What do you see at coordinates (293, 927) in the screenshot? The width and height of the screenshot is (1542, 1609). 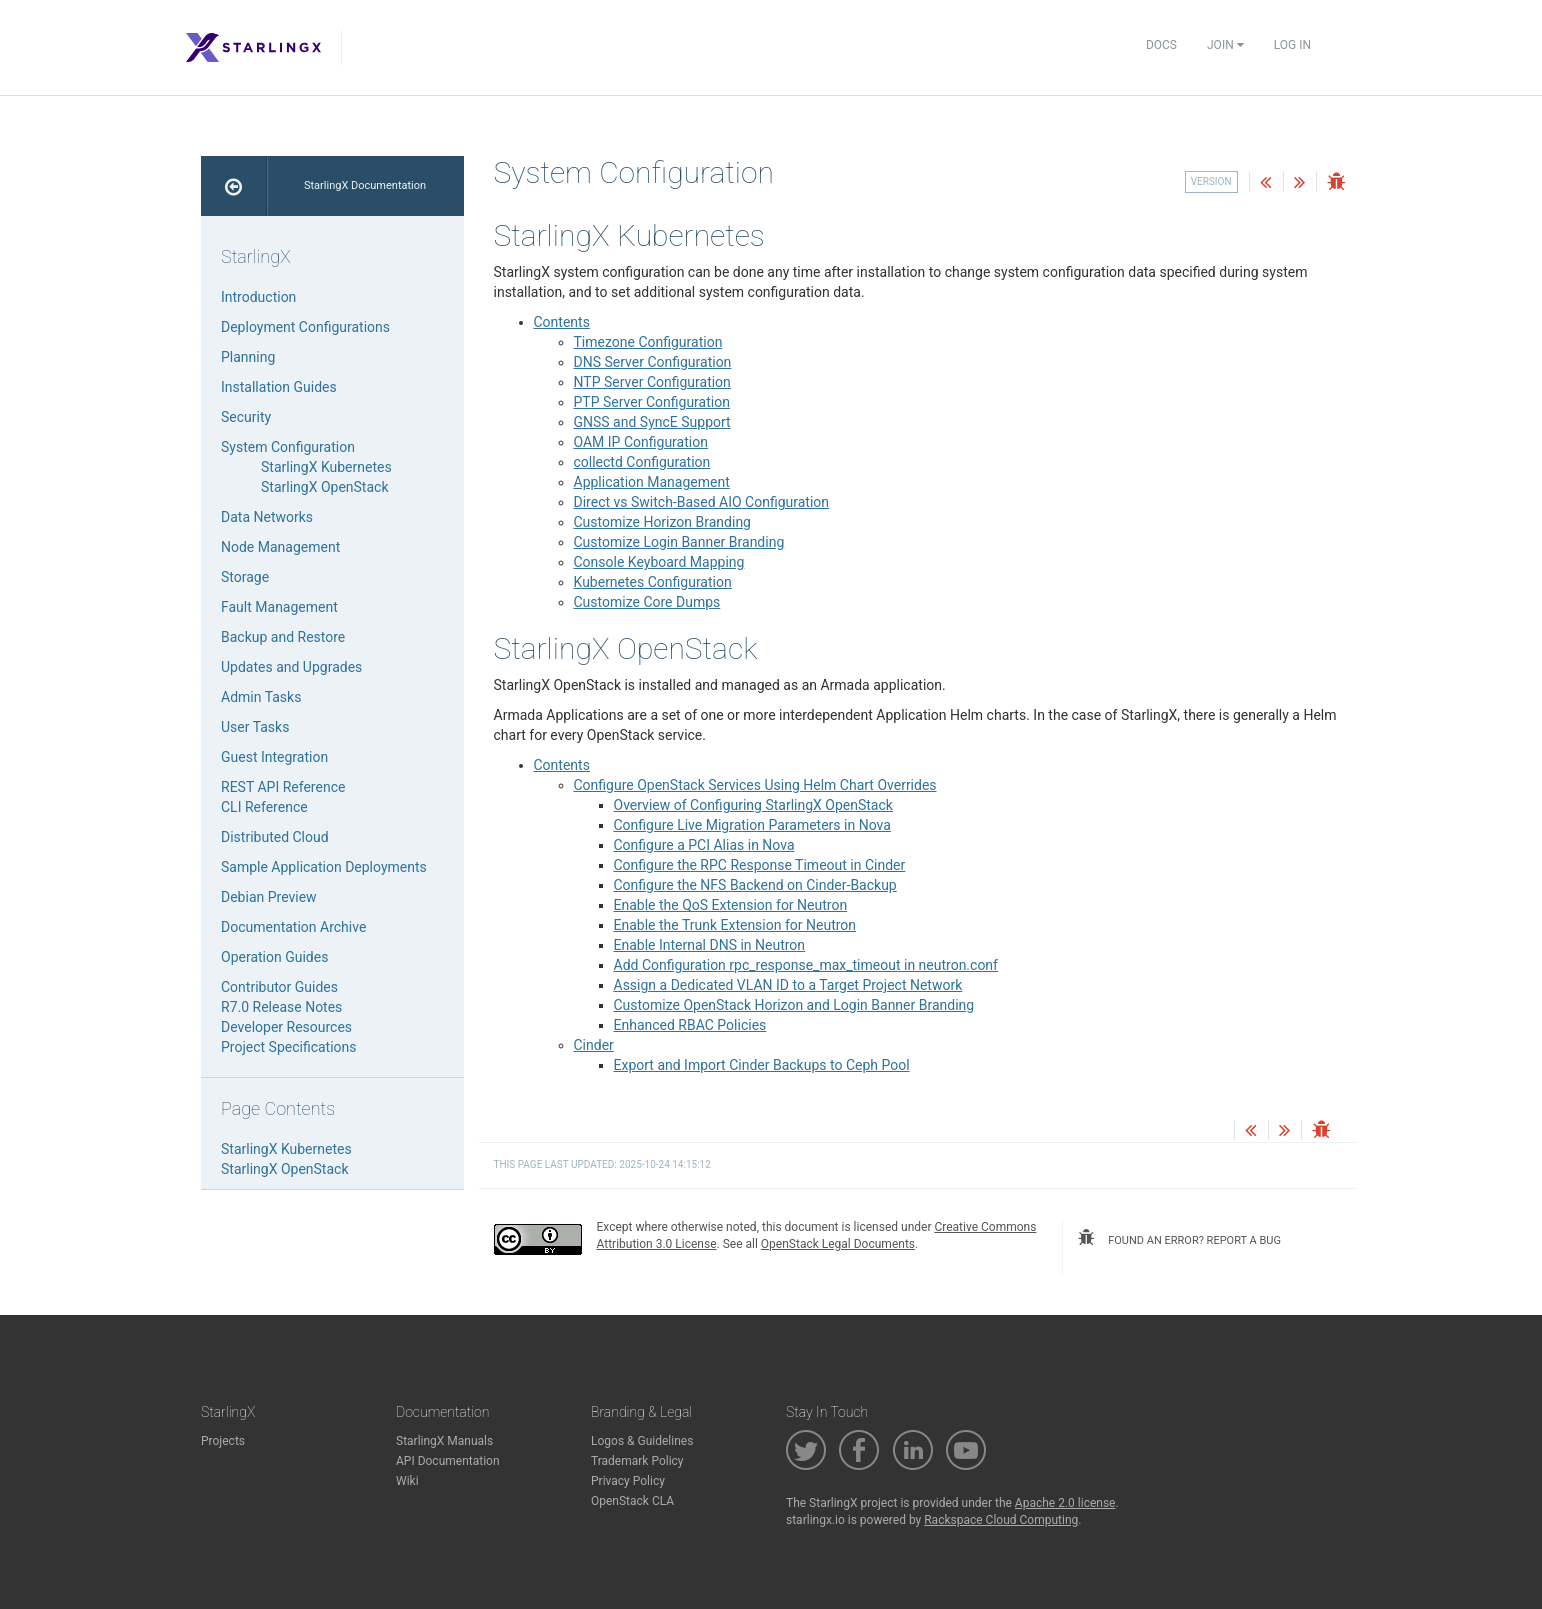 I see `Documentation Archive` at bounding box center [293, 927].